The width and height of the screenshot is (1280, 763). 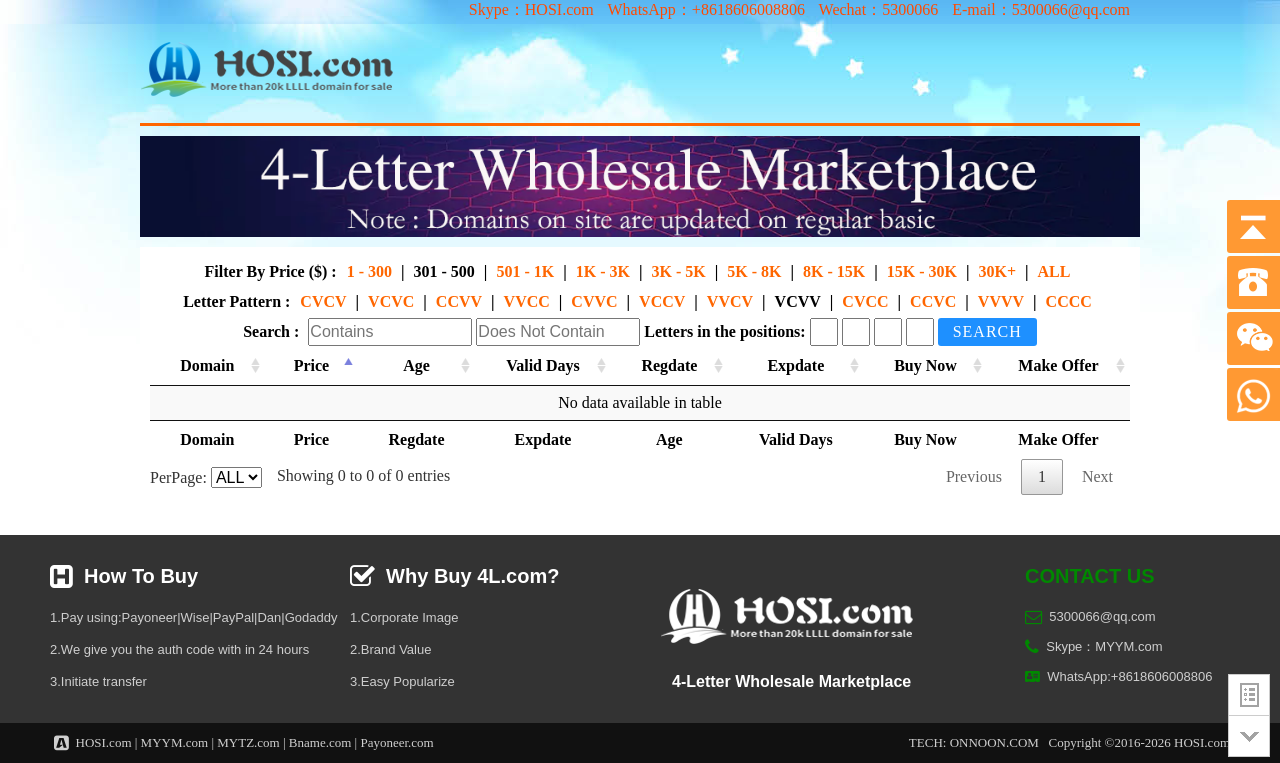 What do you see at coordinates (369, 271) in the screenshot?
I see `1 - 300` at bounding box center [369, 271].